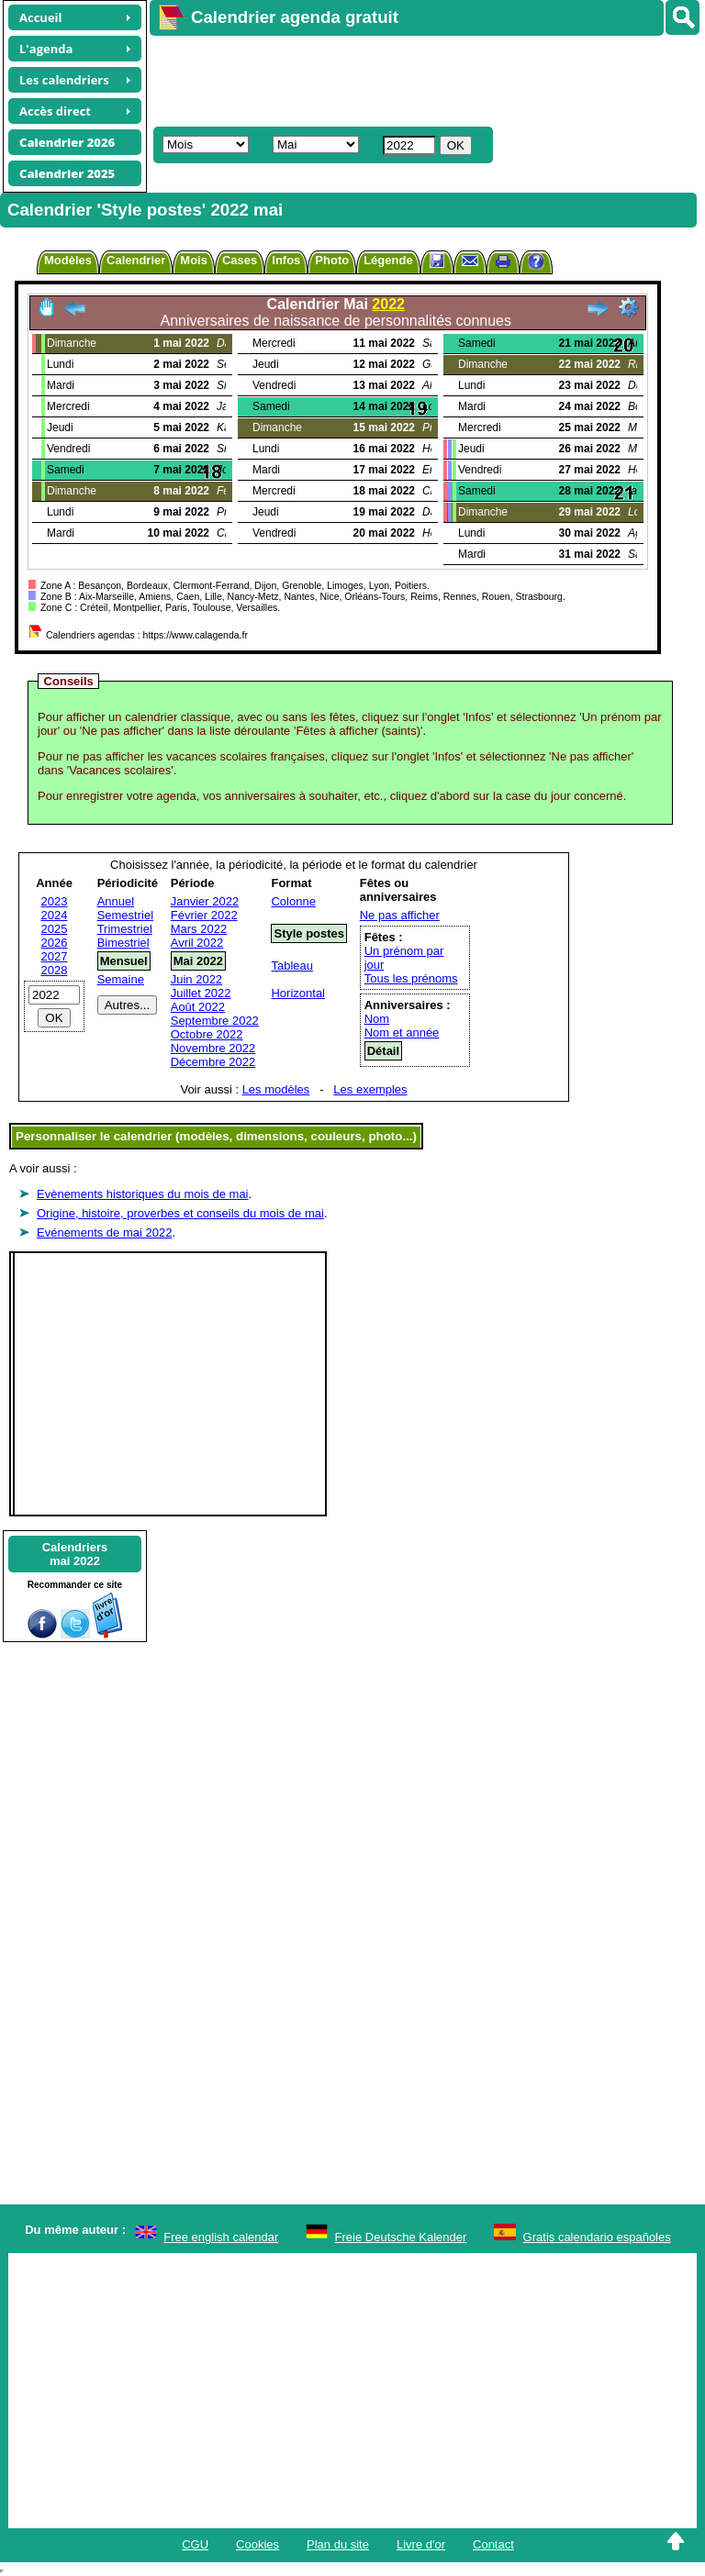 Image resolution: width=705 pixels, height=2576 pixels. Describe the element at coordinates (104, 1232) in the screenshot. I see `Evénements de mai 2022` at that location.